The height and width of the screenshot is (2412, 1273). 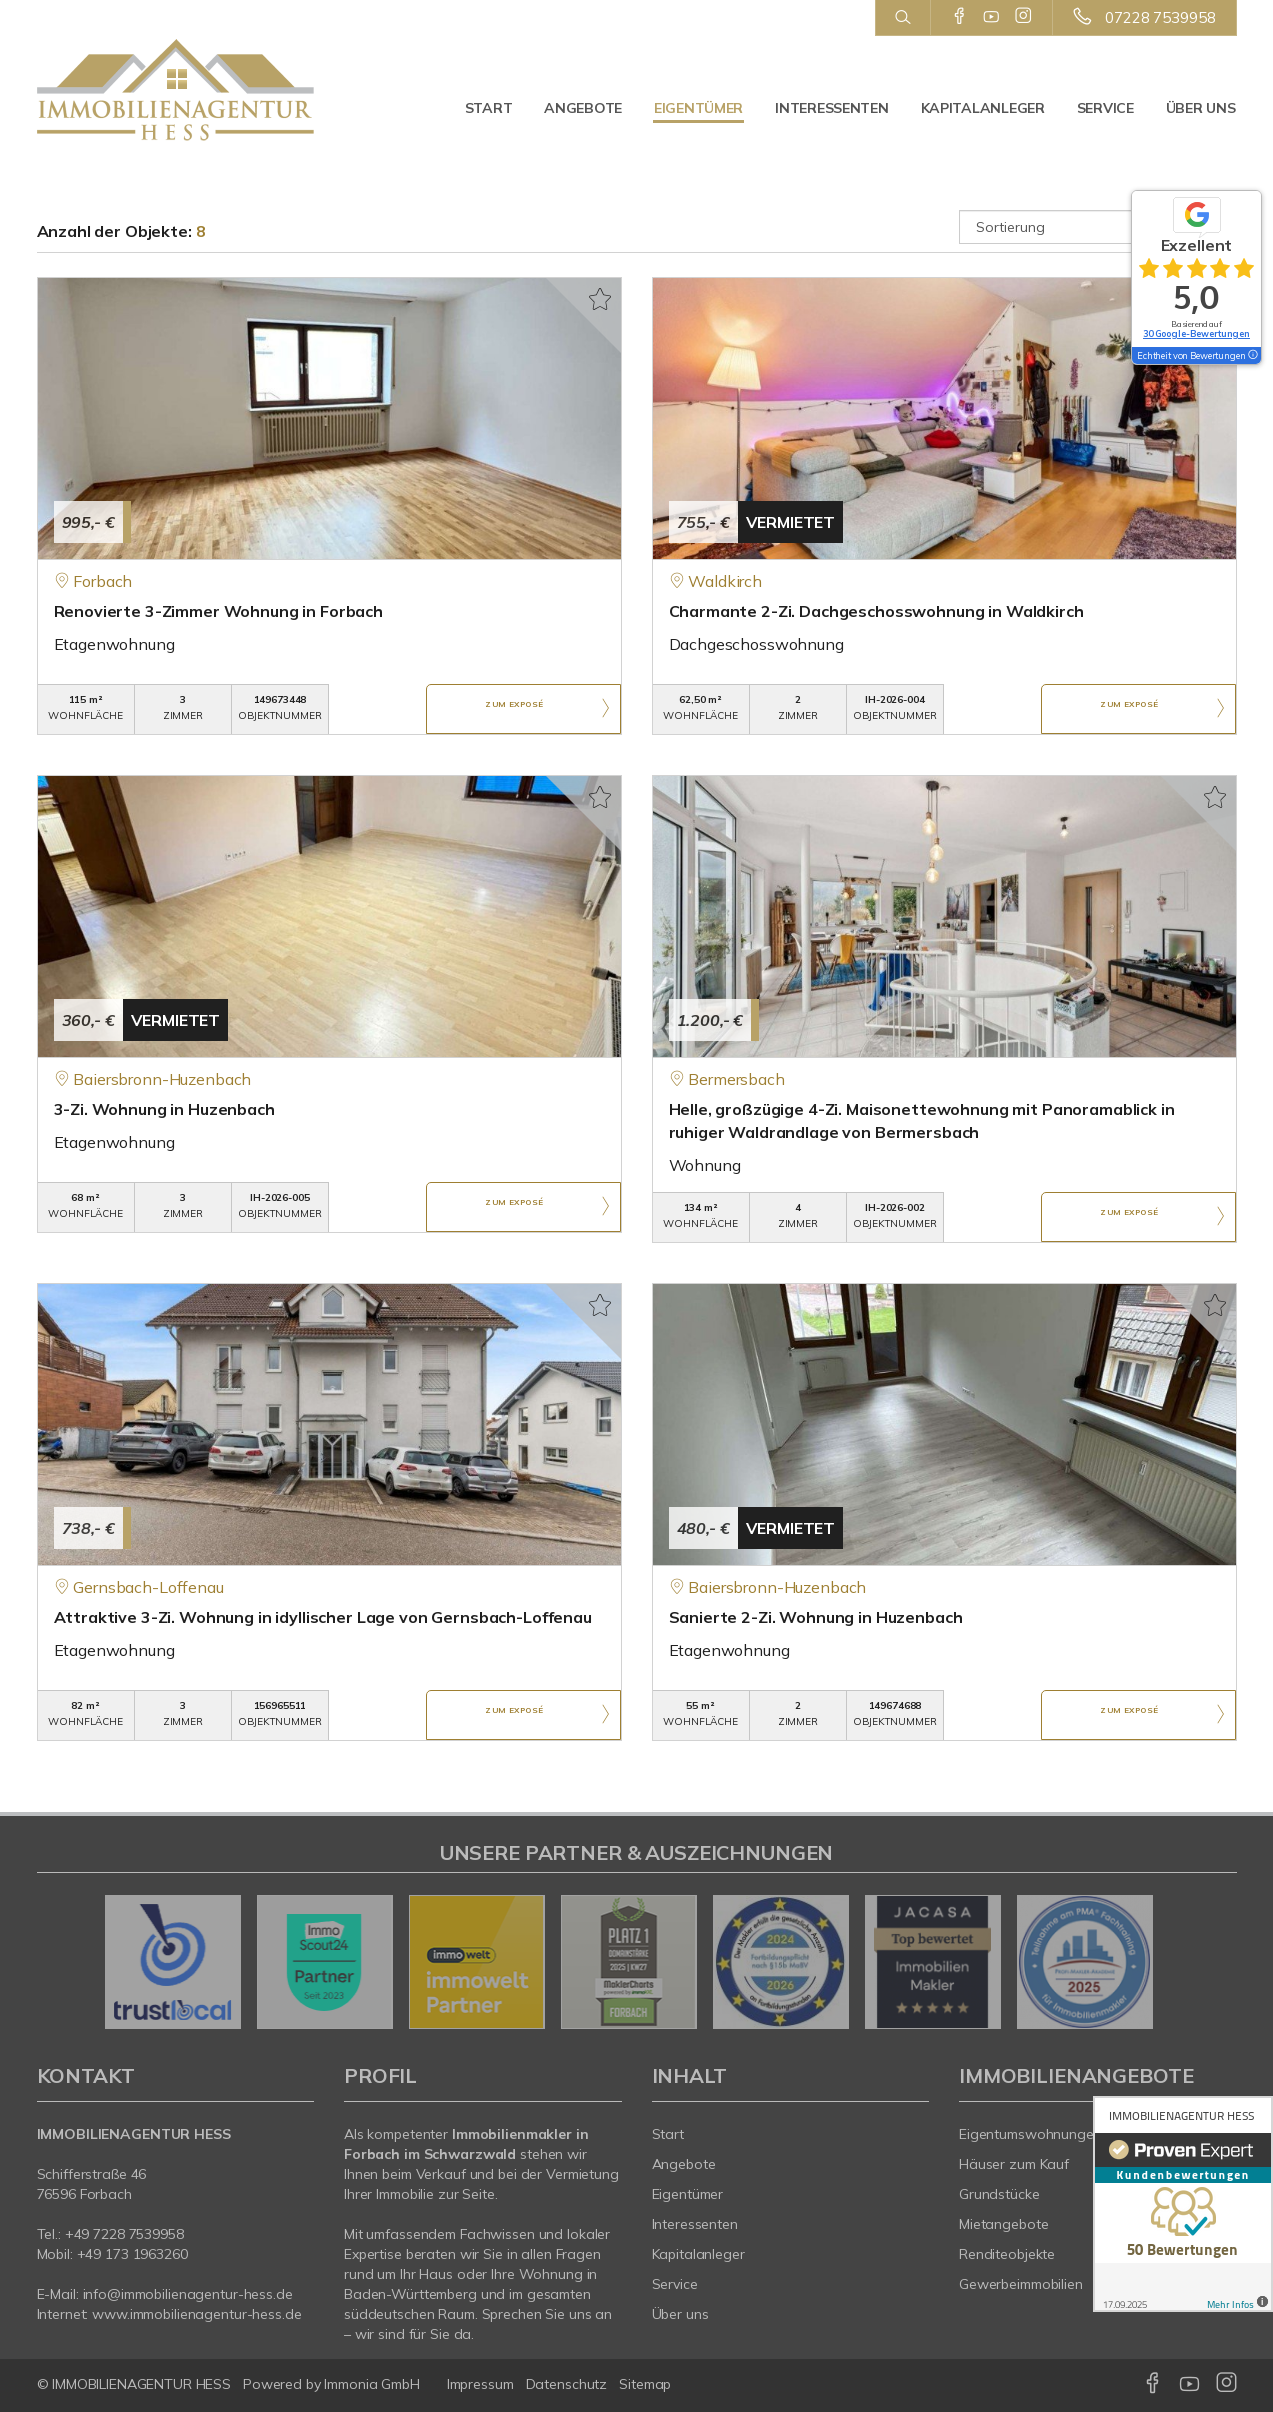 I want to click on Sitemap, so click(x=645, y=2384).